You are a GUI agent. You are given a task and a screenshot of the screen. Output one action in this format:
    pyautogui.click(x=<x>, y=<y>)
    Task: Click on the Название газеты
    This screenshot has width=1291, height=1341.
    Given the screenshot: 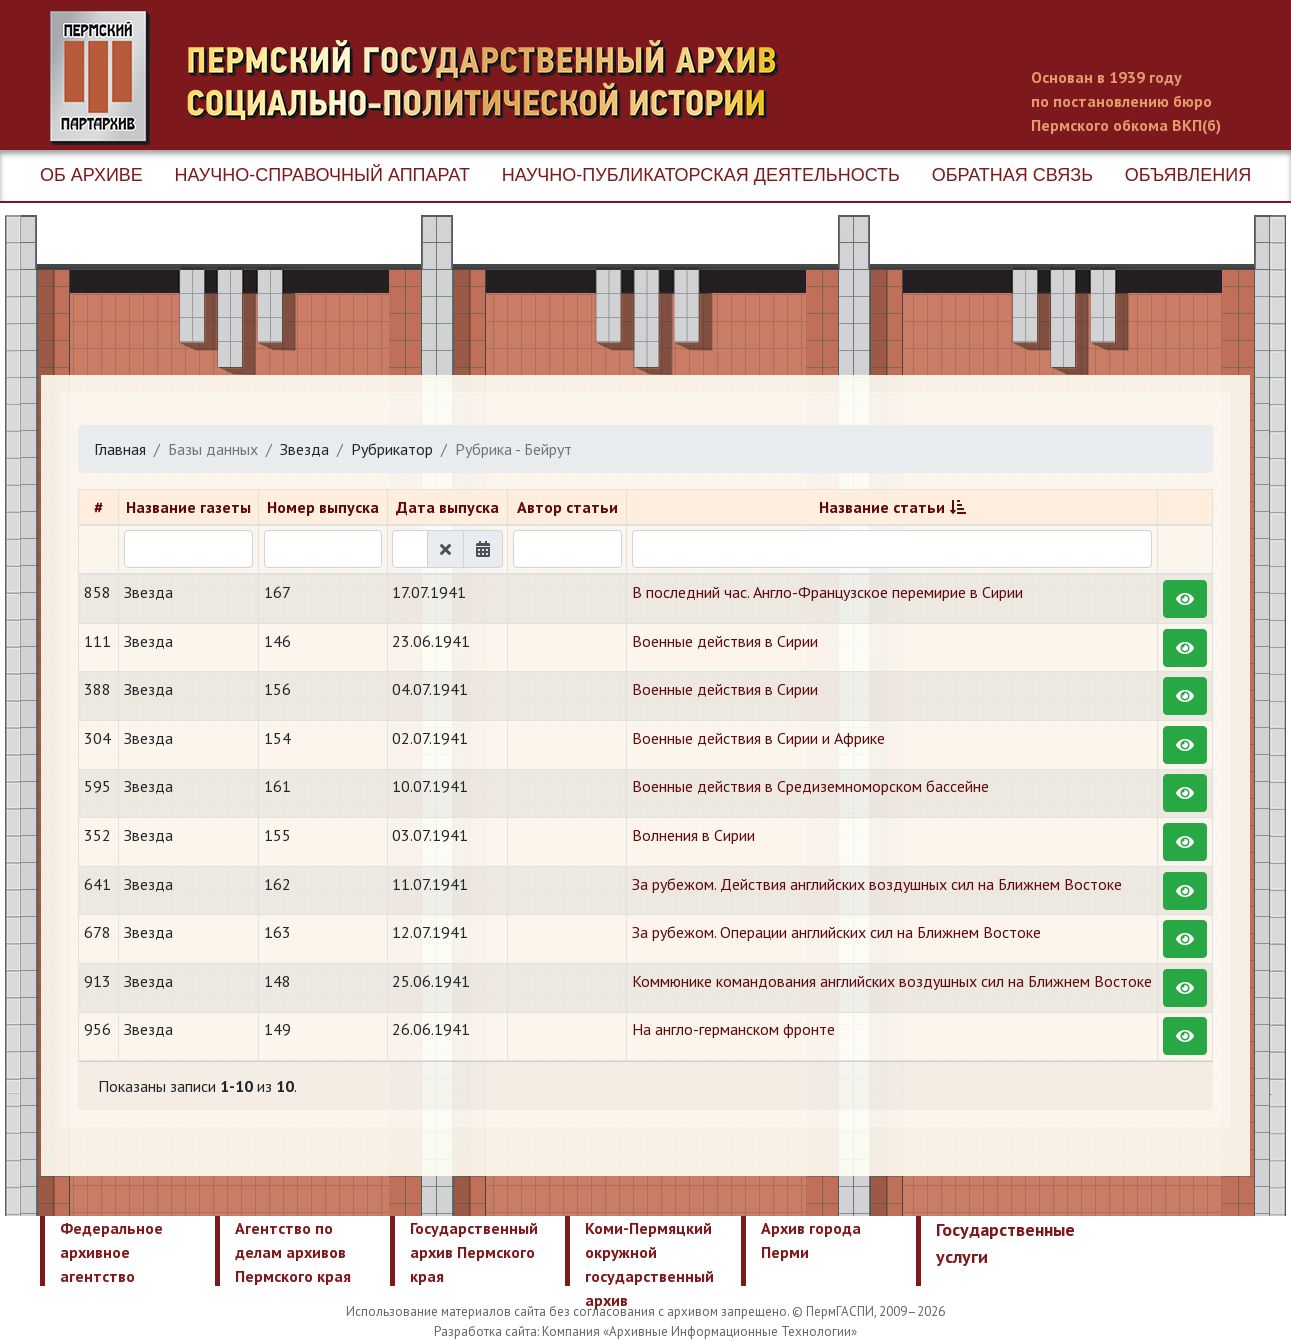 What is the action you would take?
    pyautogui.click(x=188, y=507)
    